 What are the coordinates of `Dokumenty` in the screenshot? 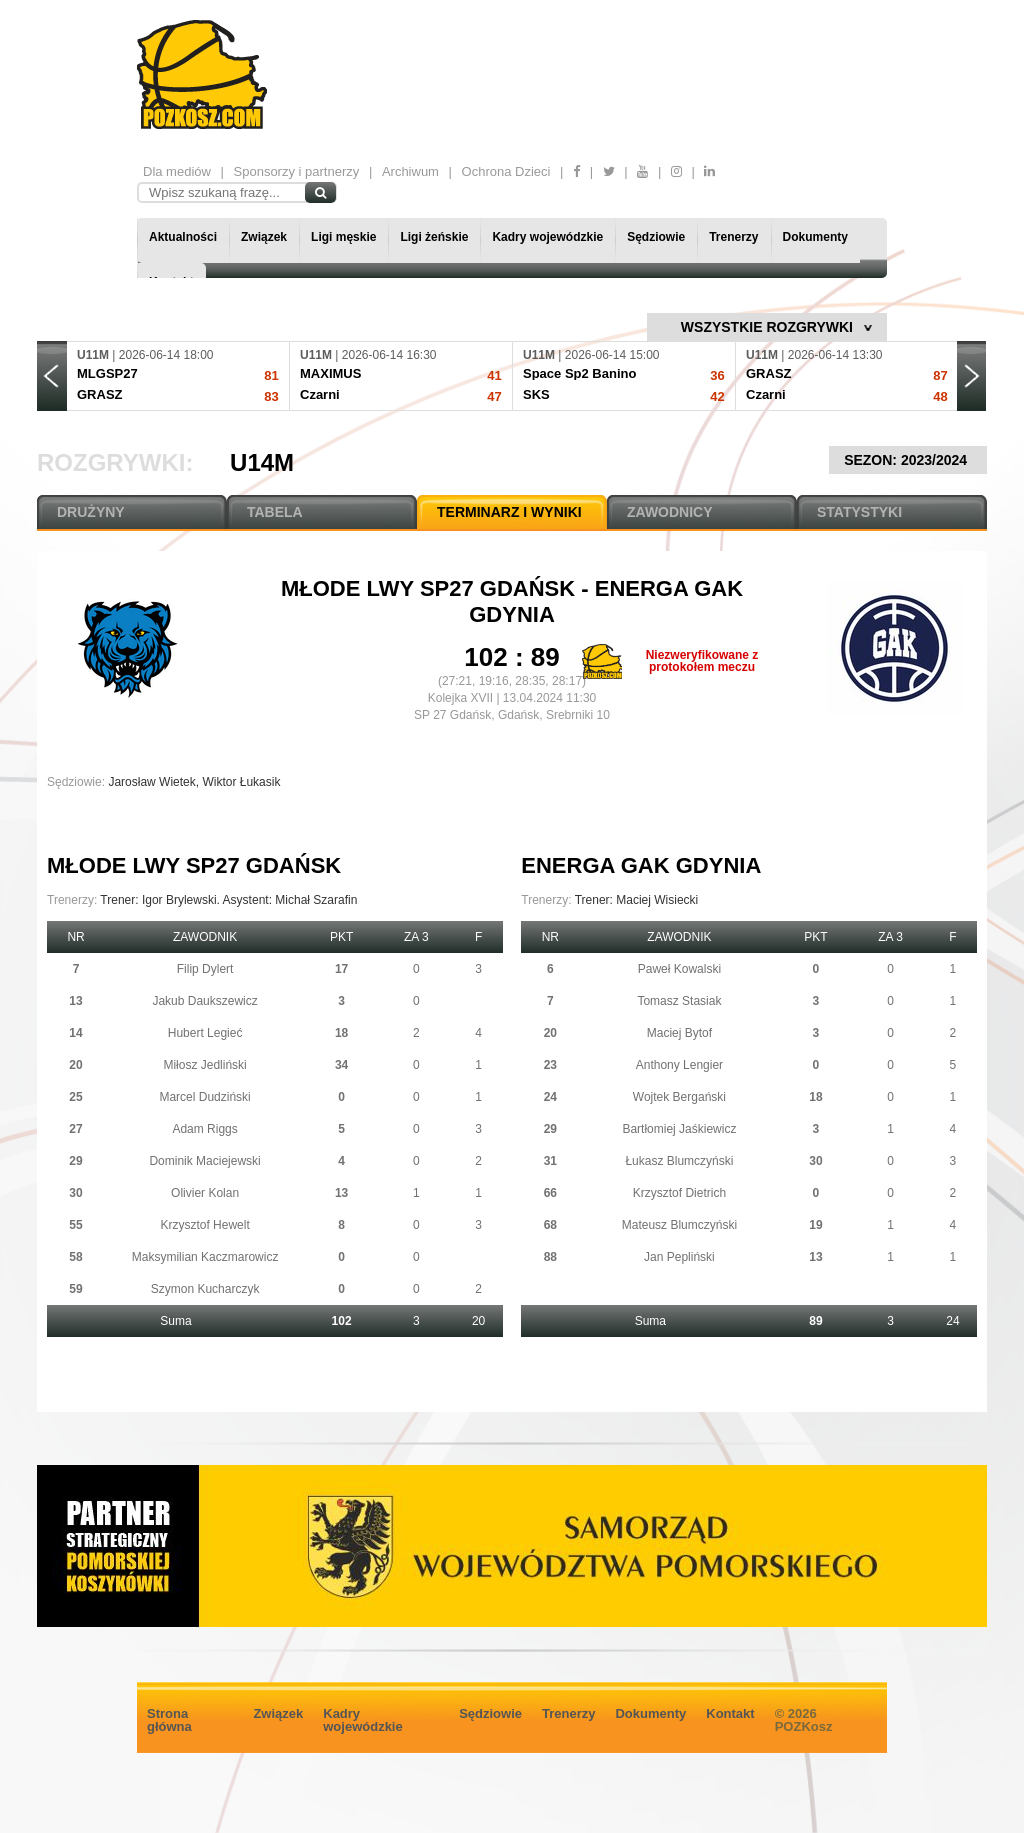 It's located at (815, 237).